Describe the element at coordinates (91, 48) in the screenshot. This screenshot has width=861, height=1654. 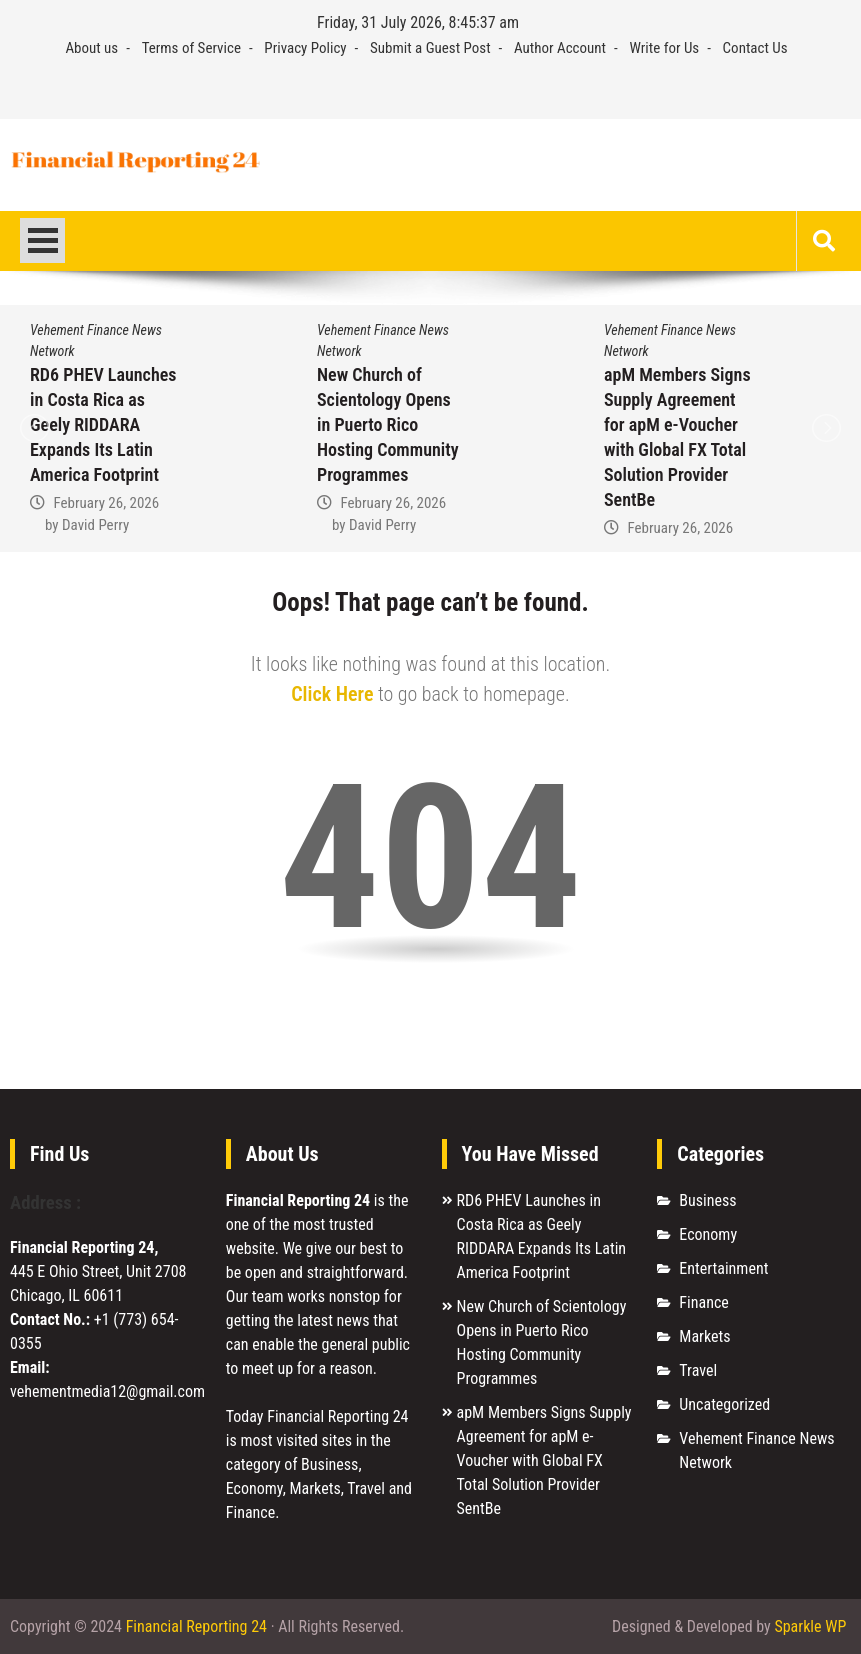
I see `About us` at that location.